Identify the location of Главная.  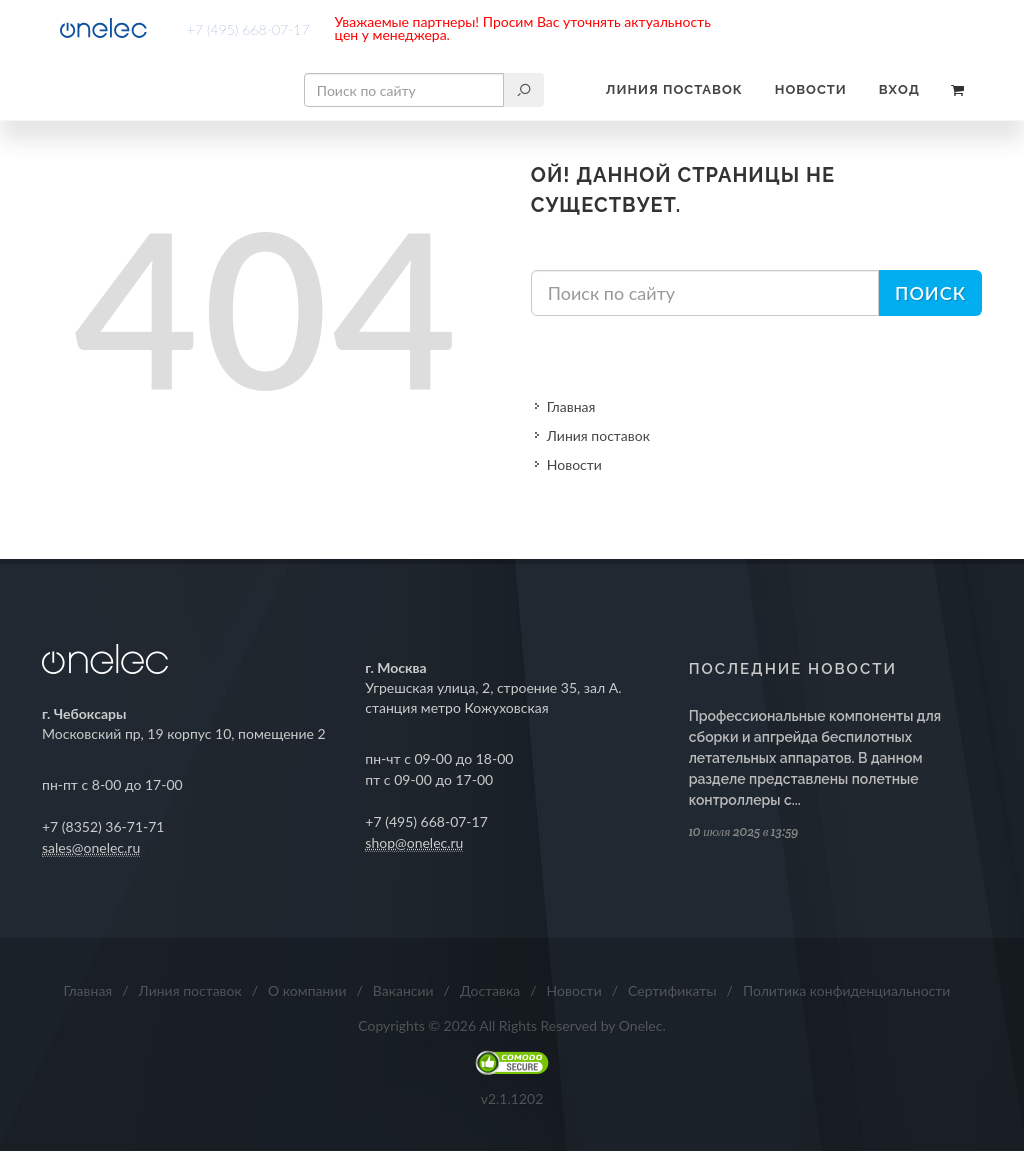
(571, 406).